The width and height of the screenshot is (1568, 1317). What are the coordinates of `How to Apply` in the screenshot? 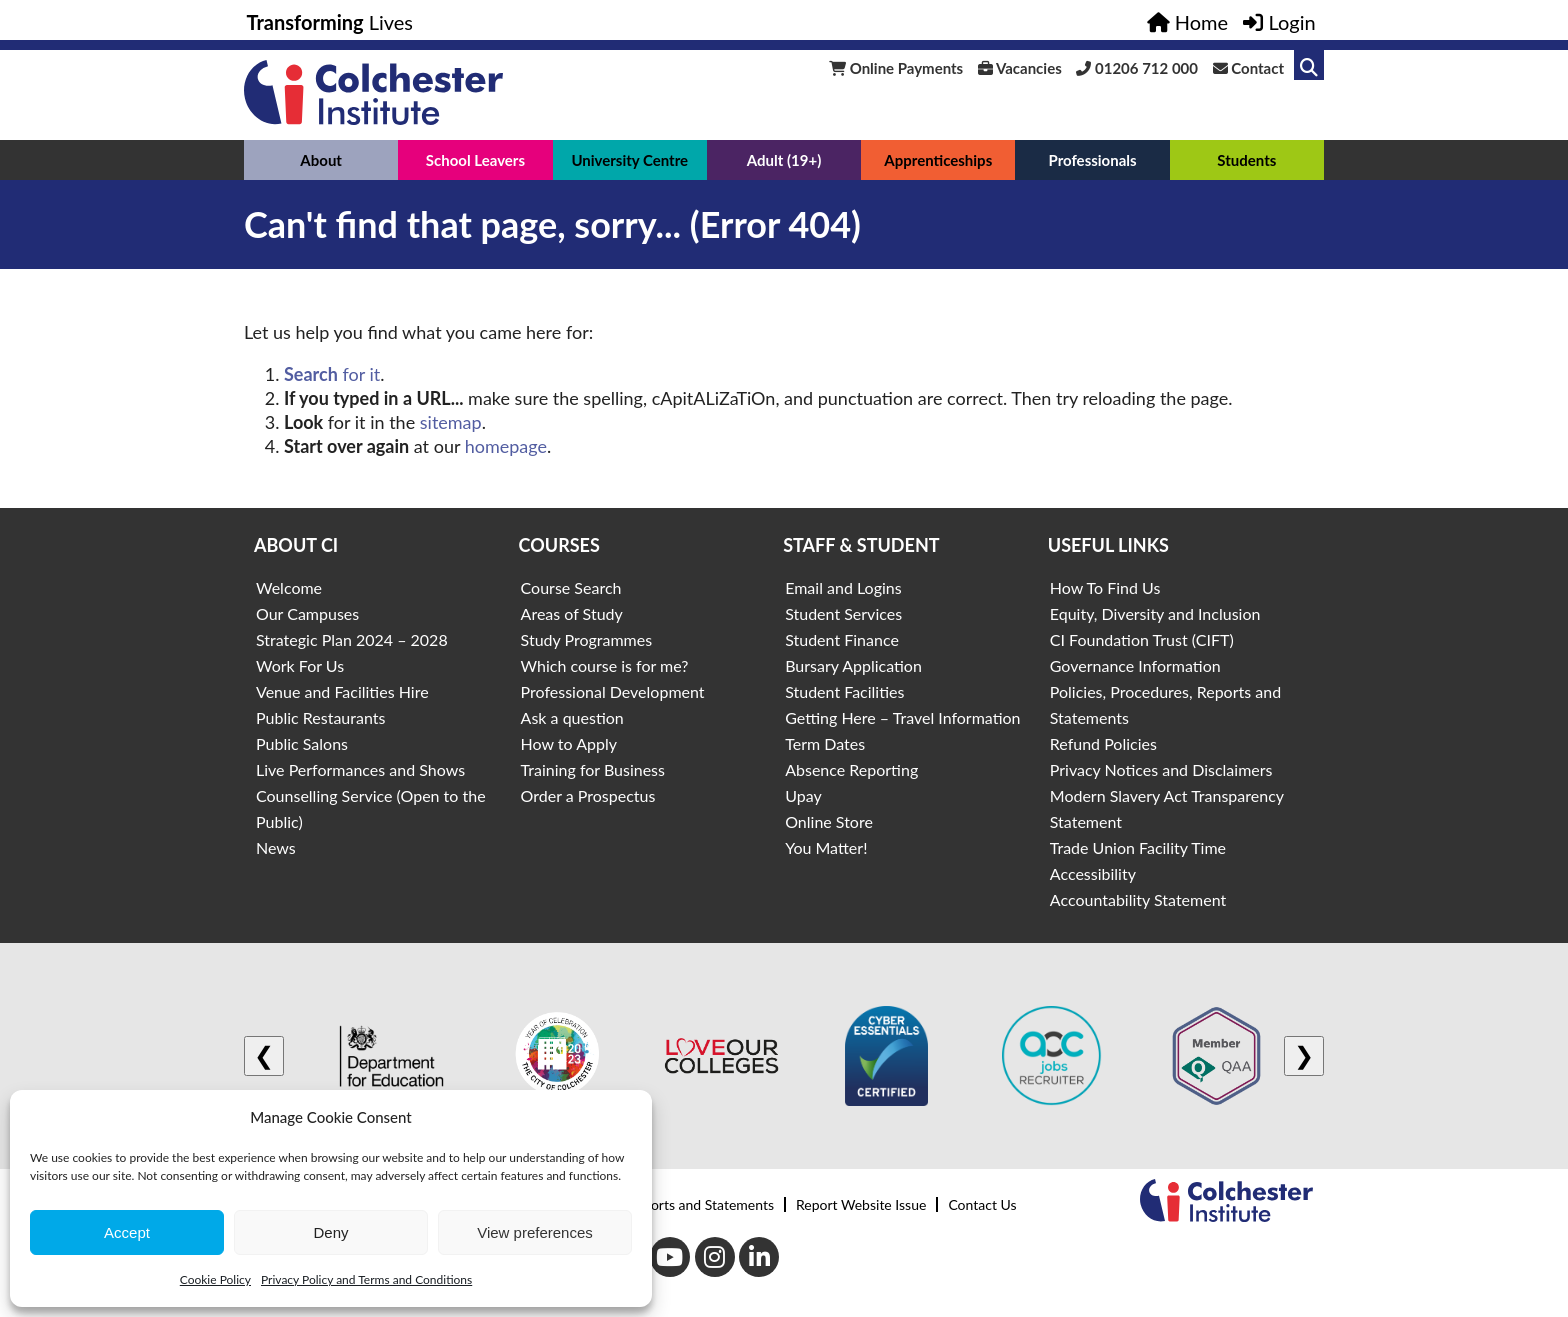 It's located at (569, 743).